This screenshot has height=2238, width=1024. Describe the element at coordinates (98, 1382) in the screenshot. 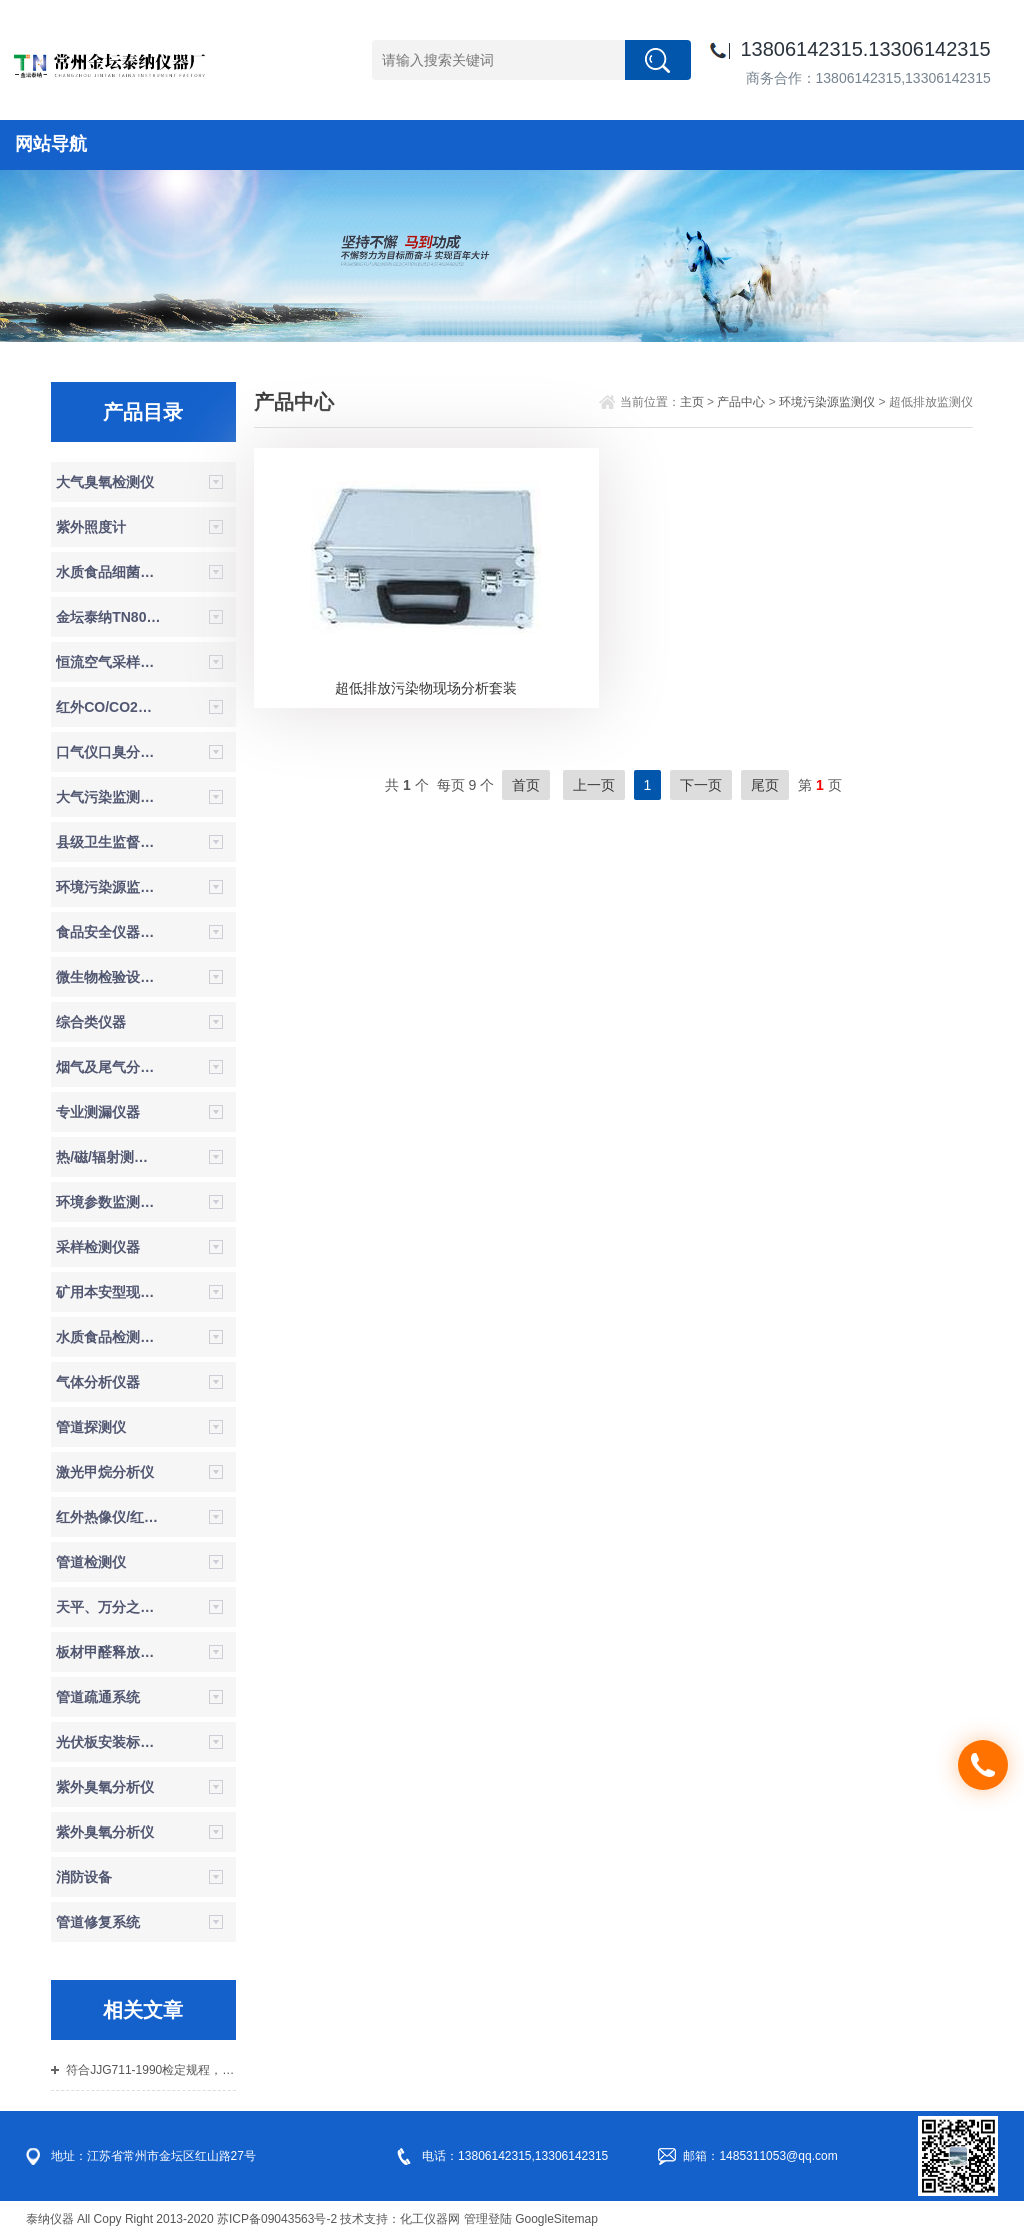

I see `气体分析仪器` at that location.